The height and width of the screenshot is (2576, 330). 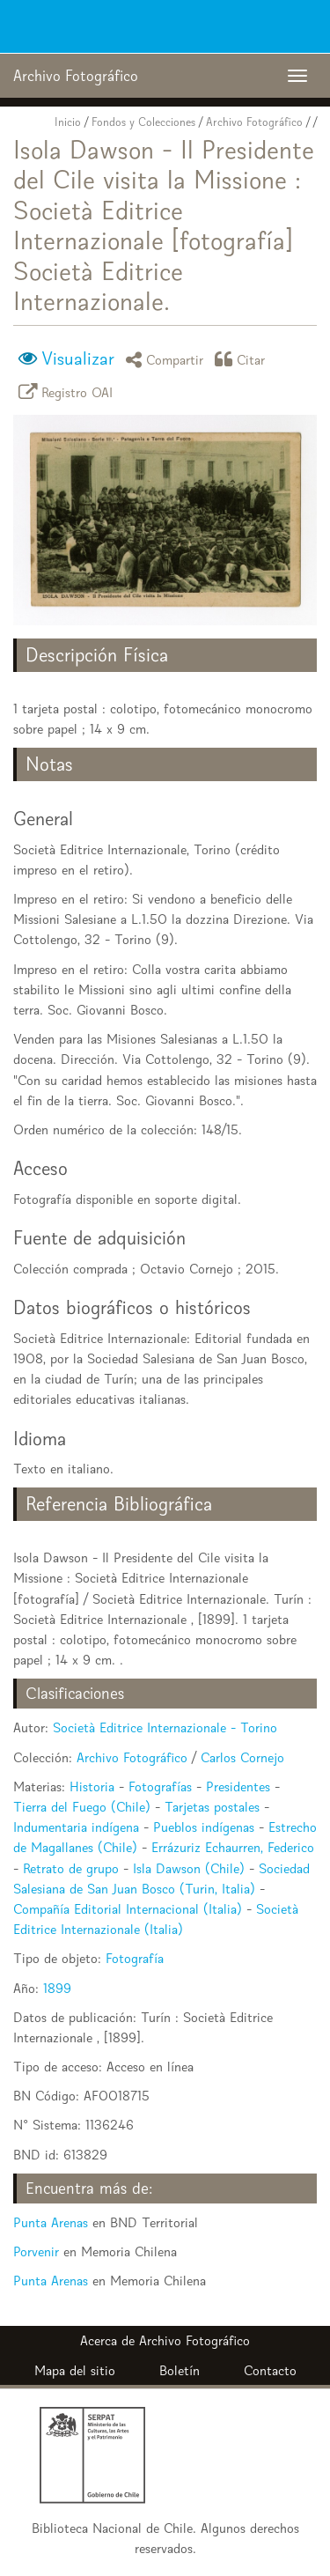 What do you see at coordinates (212, 1806) in the screenshot?
I see `Tarjetas postales` at bounding box center [212, 1806].